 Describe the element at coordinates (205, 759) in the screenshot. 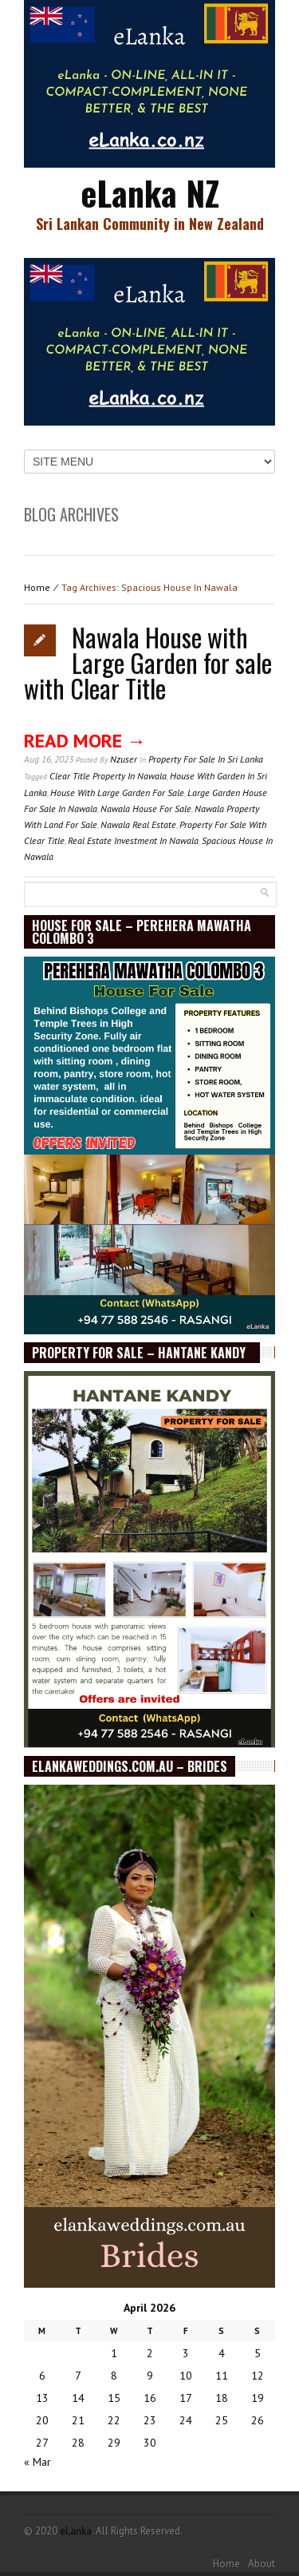

I see `Property for sale in Sri Lanka` at that location.